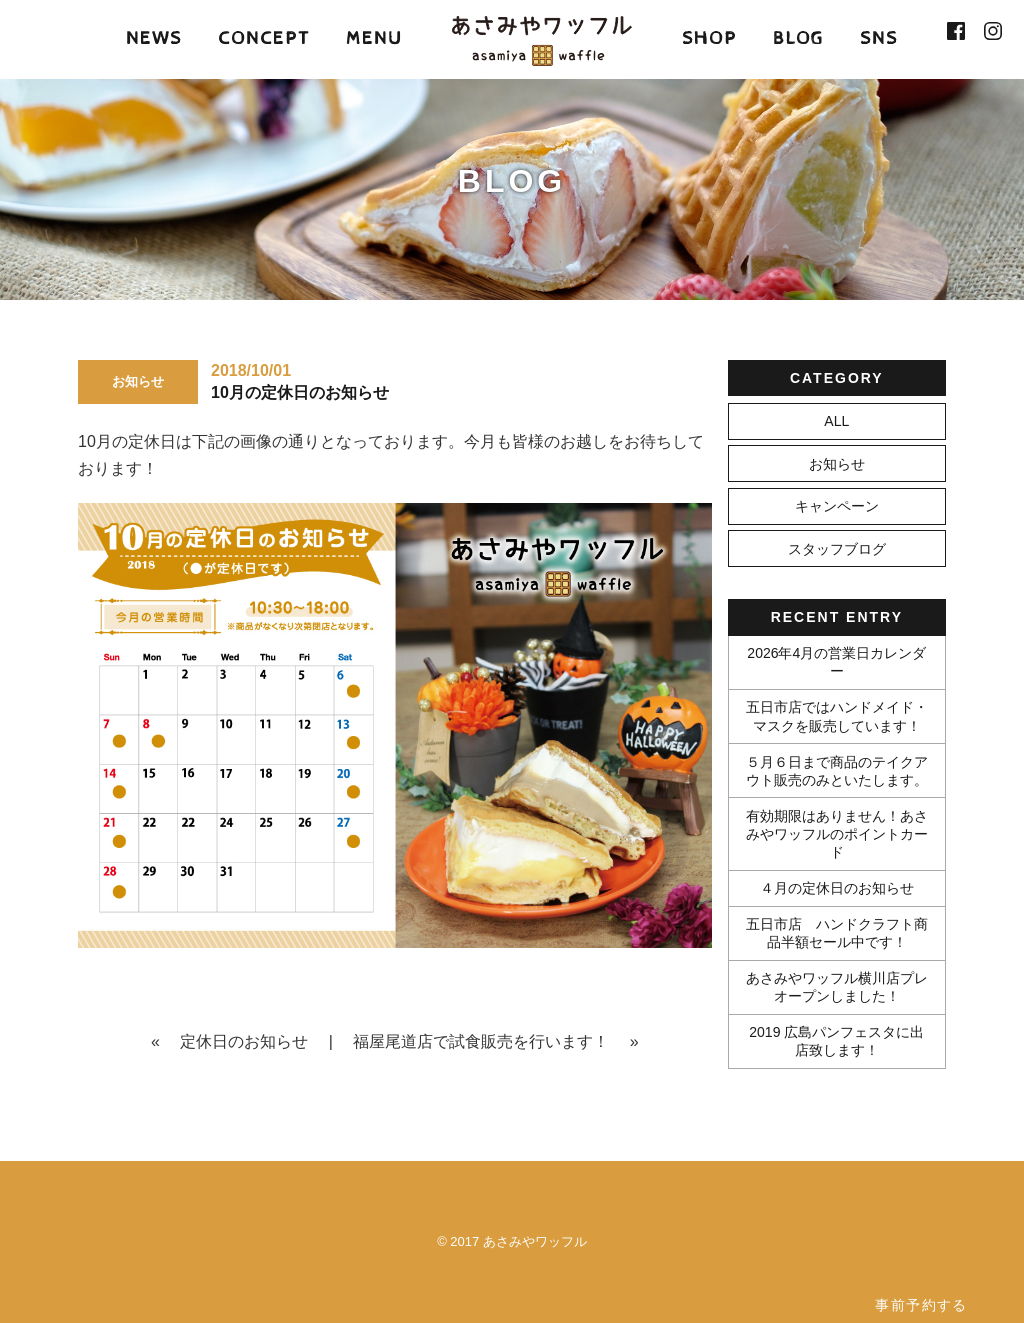 This screenshot has height=1323, width=1024. Describe the element at coordinates (836, 662) in the screenshot. I see `2026年4月の営業日カレンダー` at that location.